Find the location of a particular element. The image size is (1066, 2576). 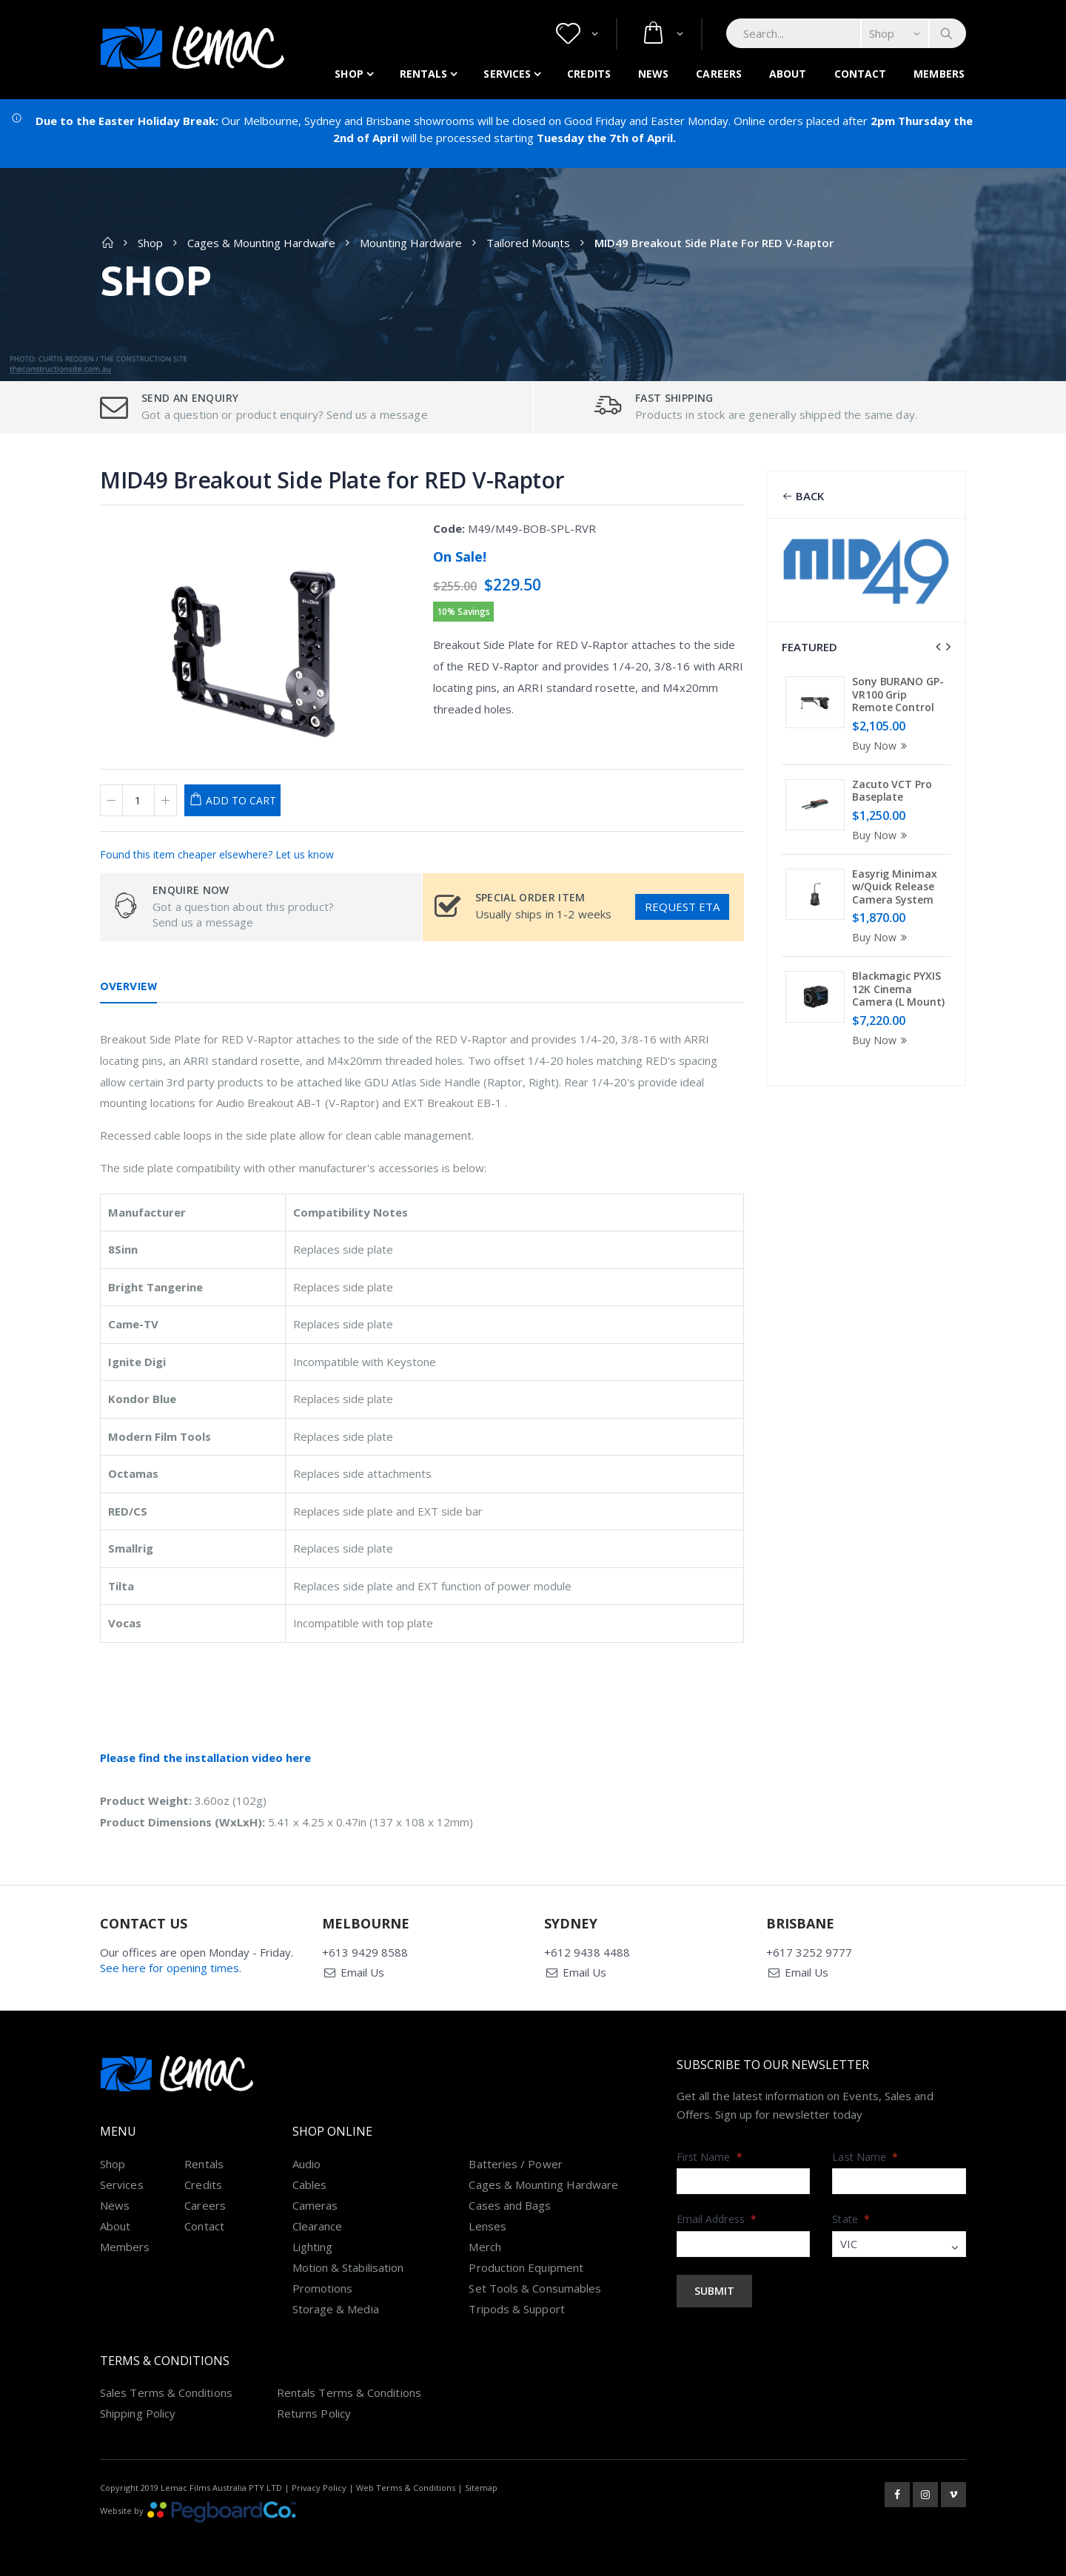

Email Address is located at coordinates (717, 2219).